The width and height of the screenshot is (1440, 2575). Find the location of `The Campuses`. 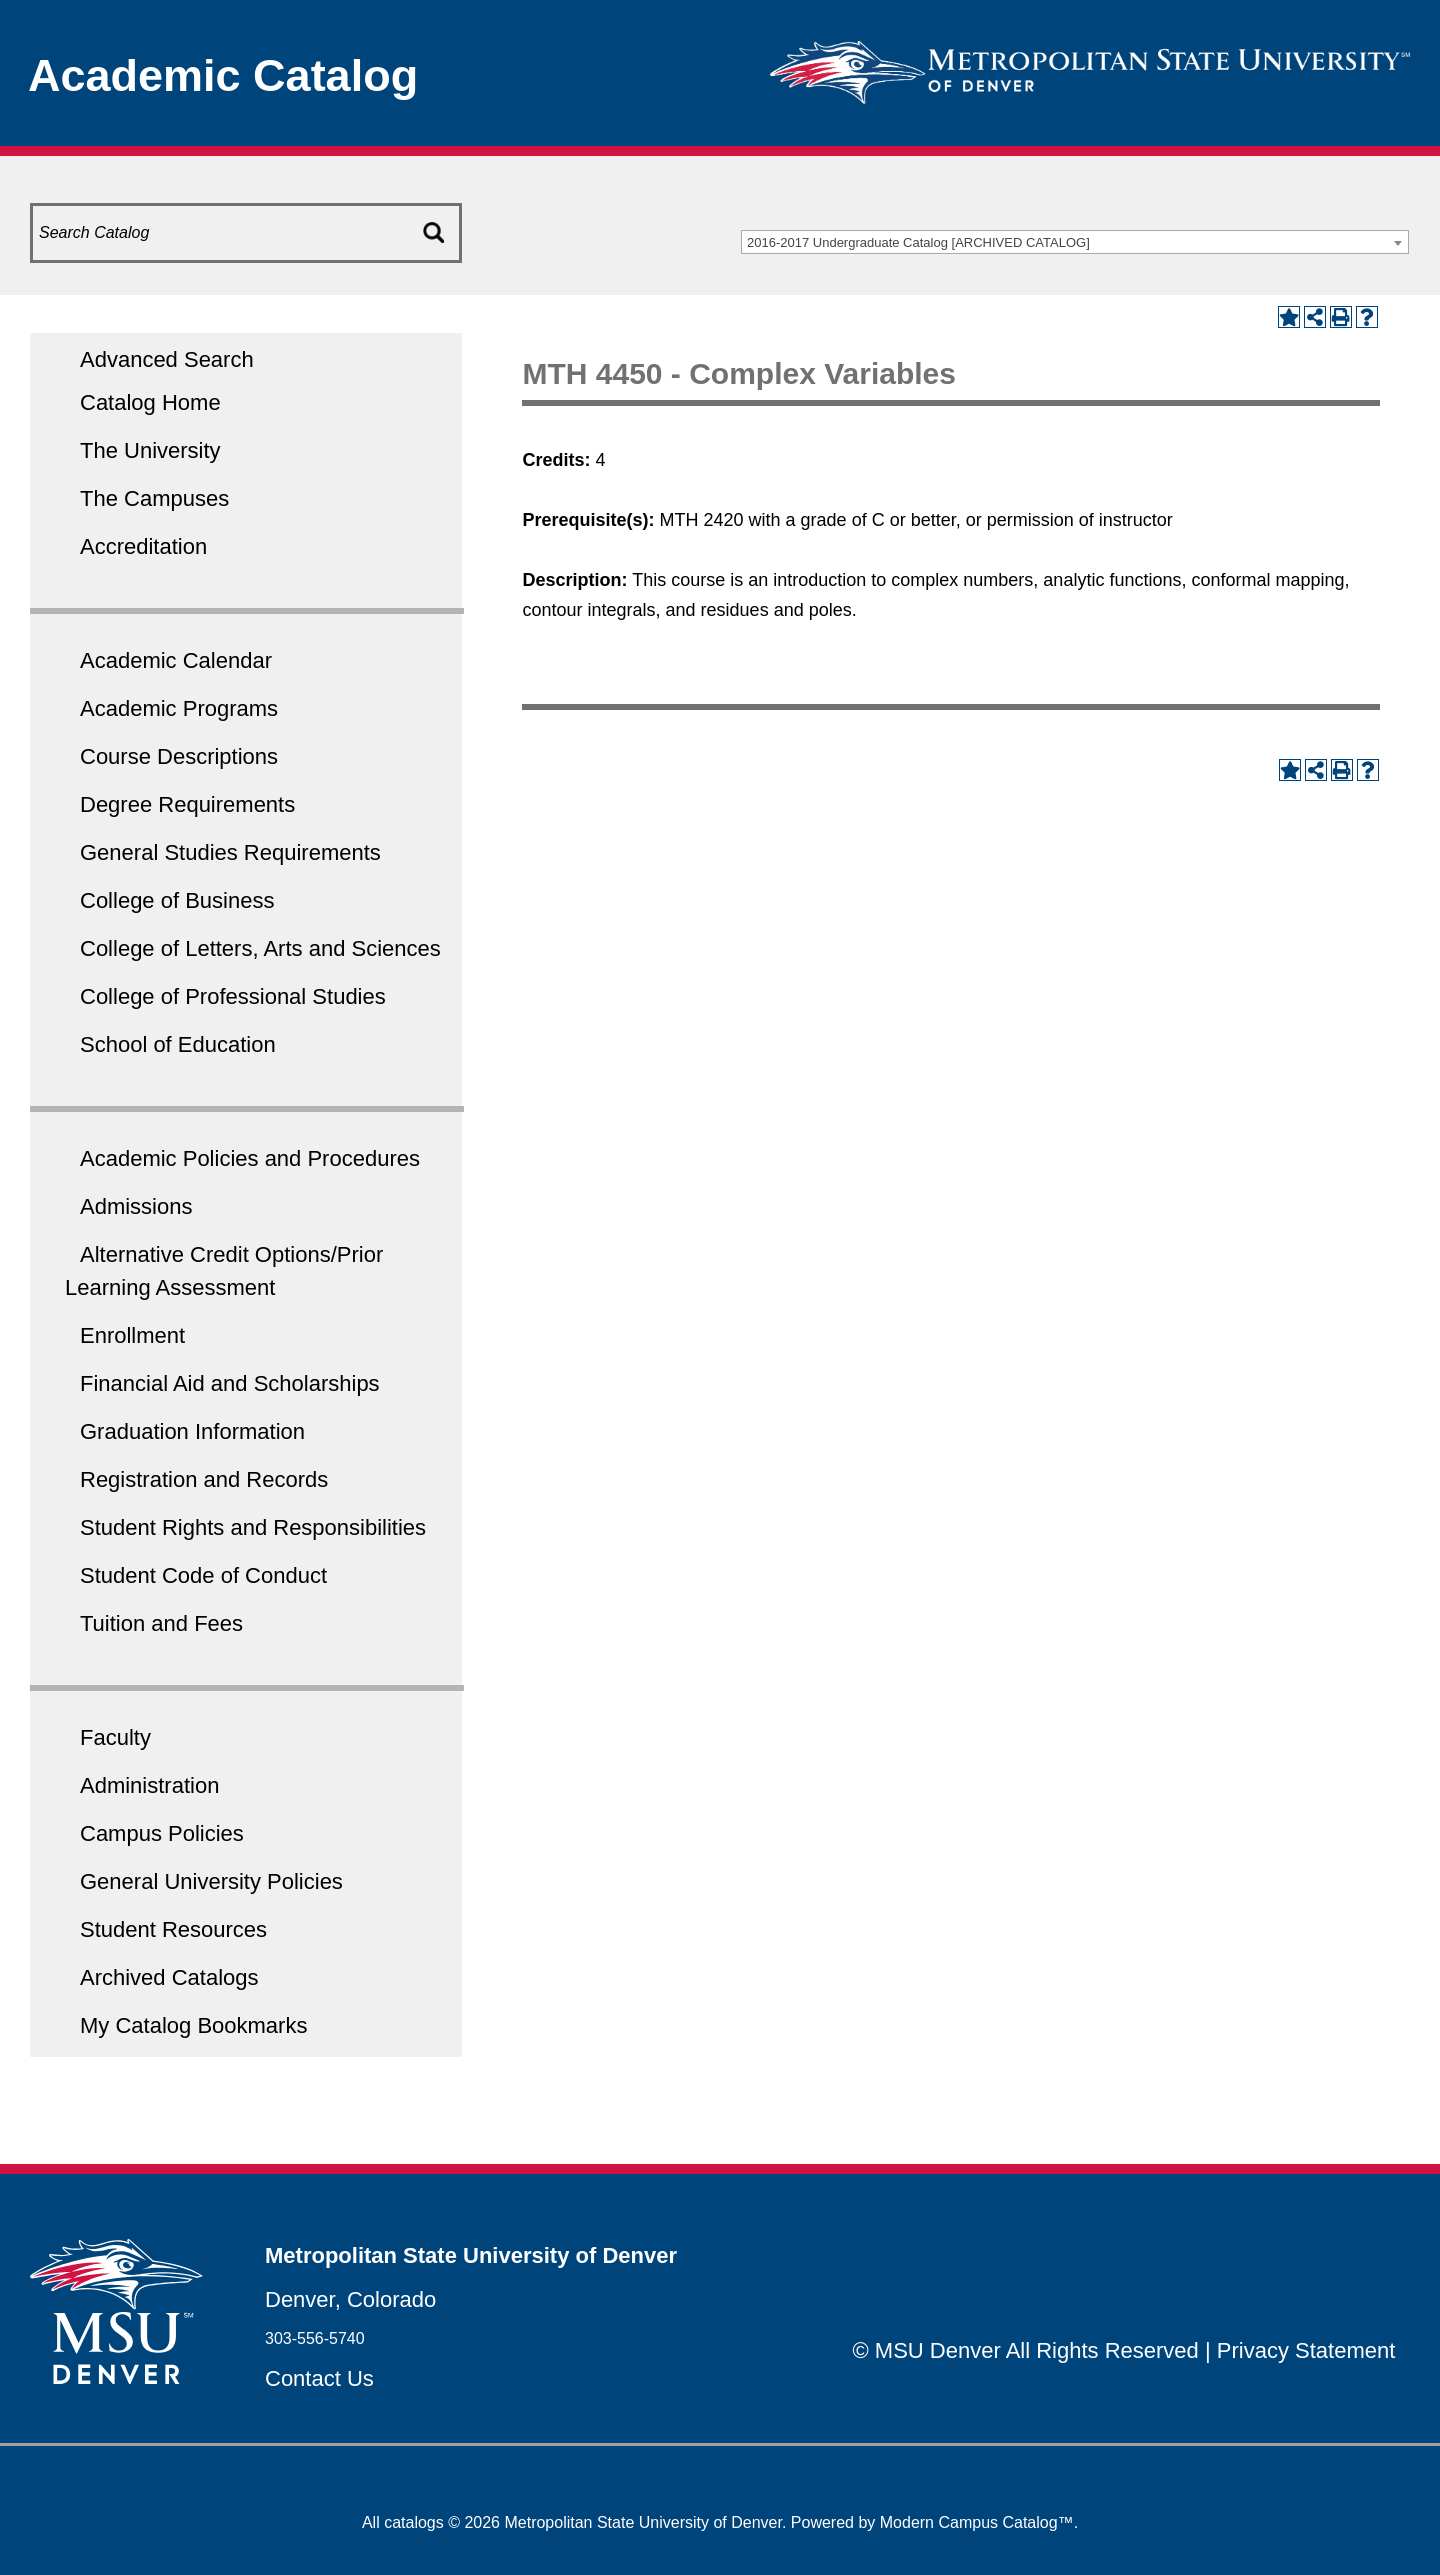

The Campuses is located at coordinates (154, 498).